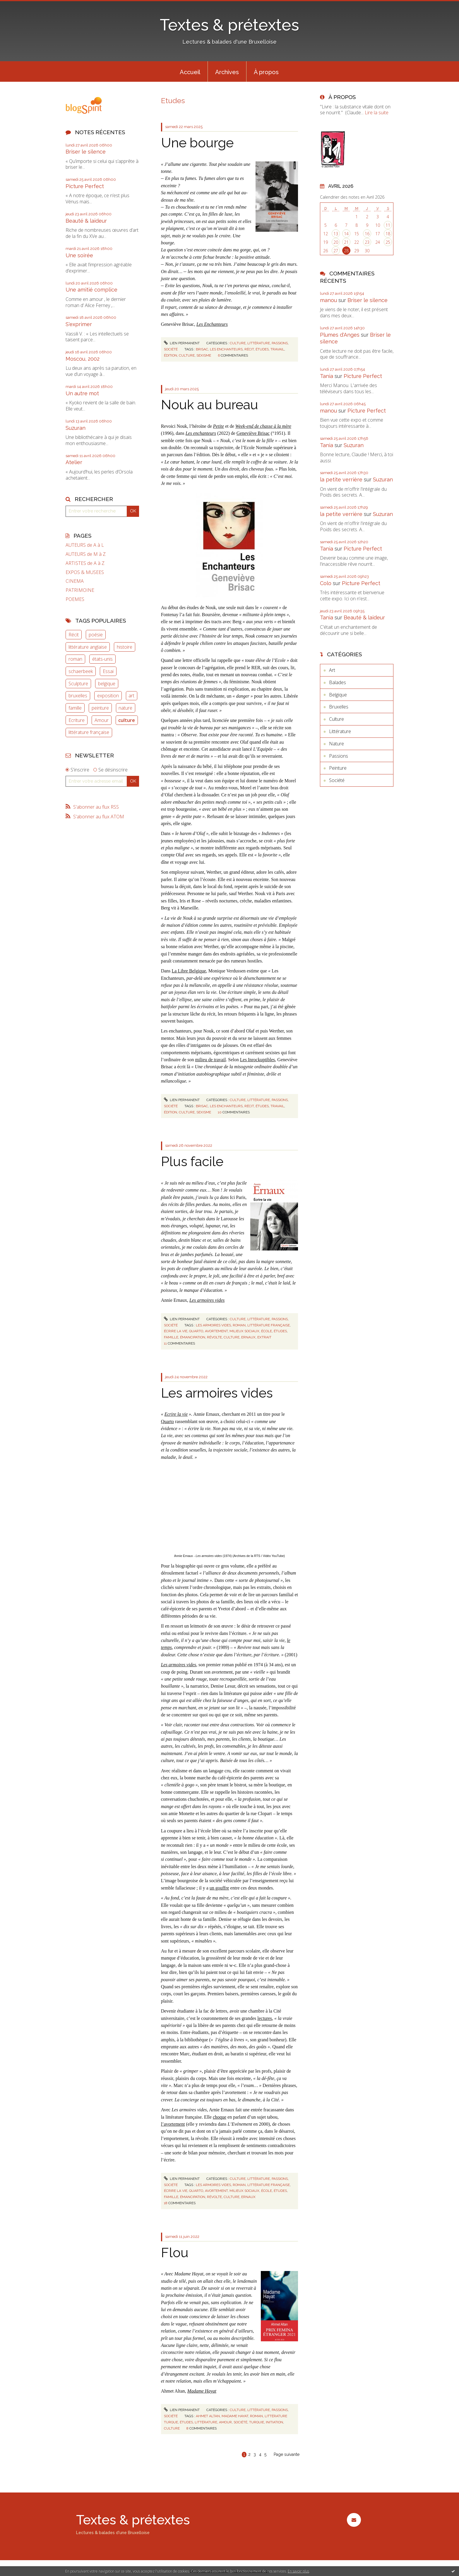  What do you see at coordinates (73, 634) in the screenshot?
I see `Récit` at bounding box center [73, 634].